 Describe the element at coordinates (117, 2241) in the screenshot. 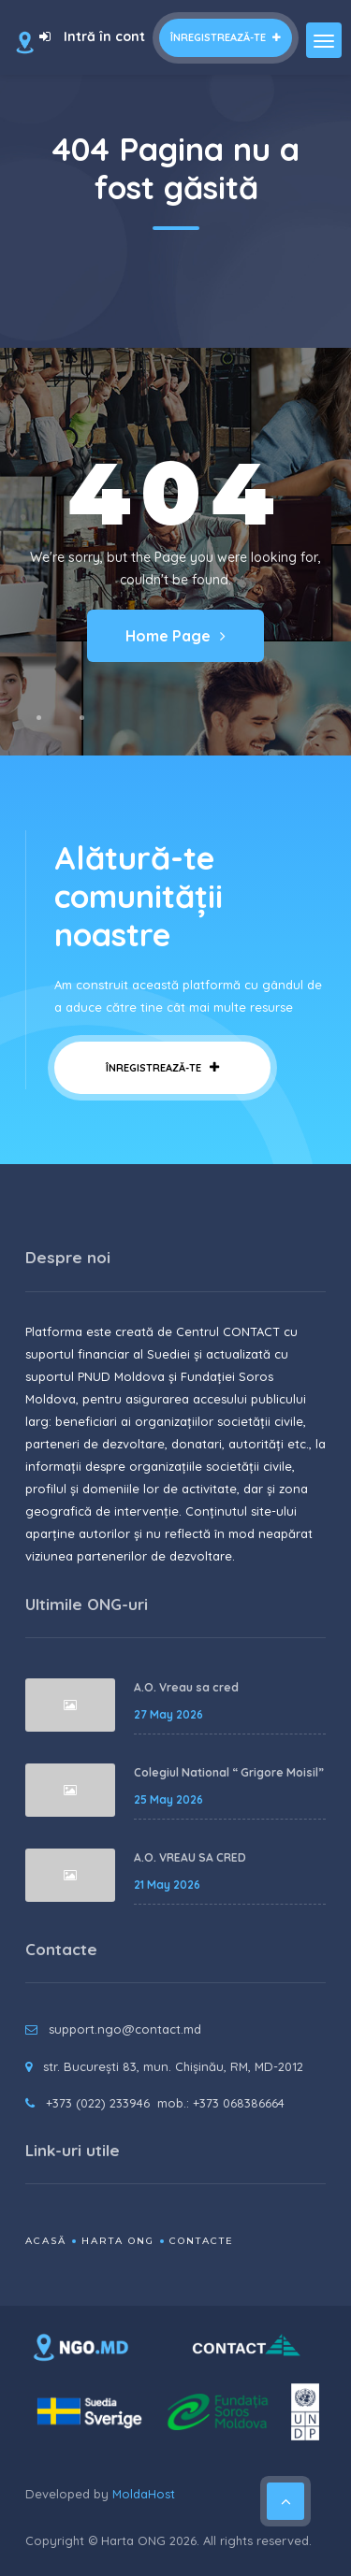

I see `Harta ONG` at that location.